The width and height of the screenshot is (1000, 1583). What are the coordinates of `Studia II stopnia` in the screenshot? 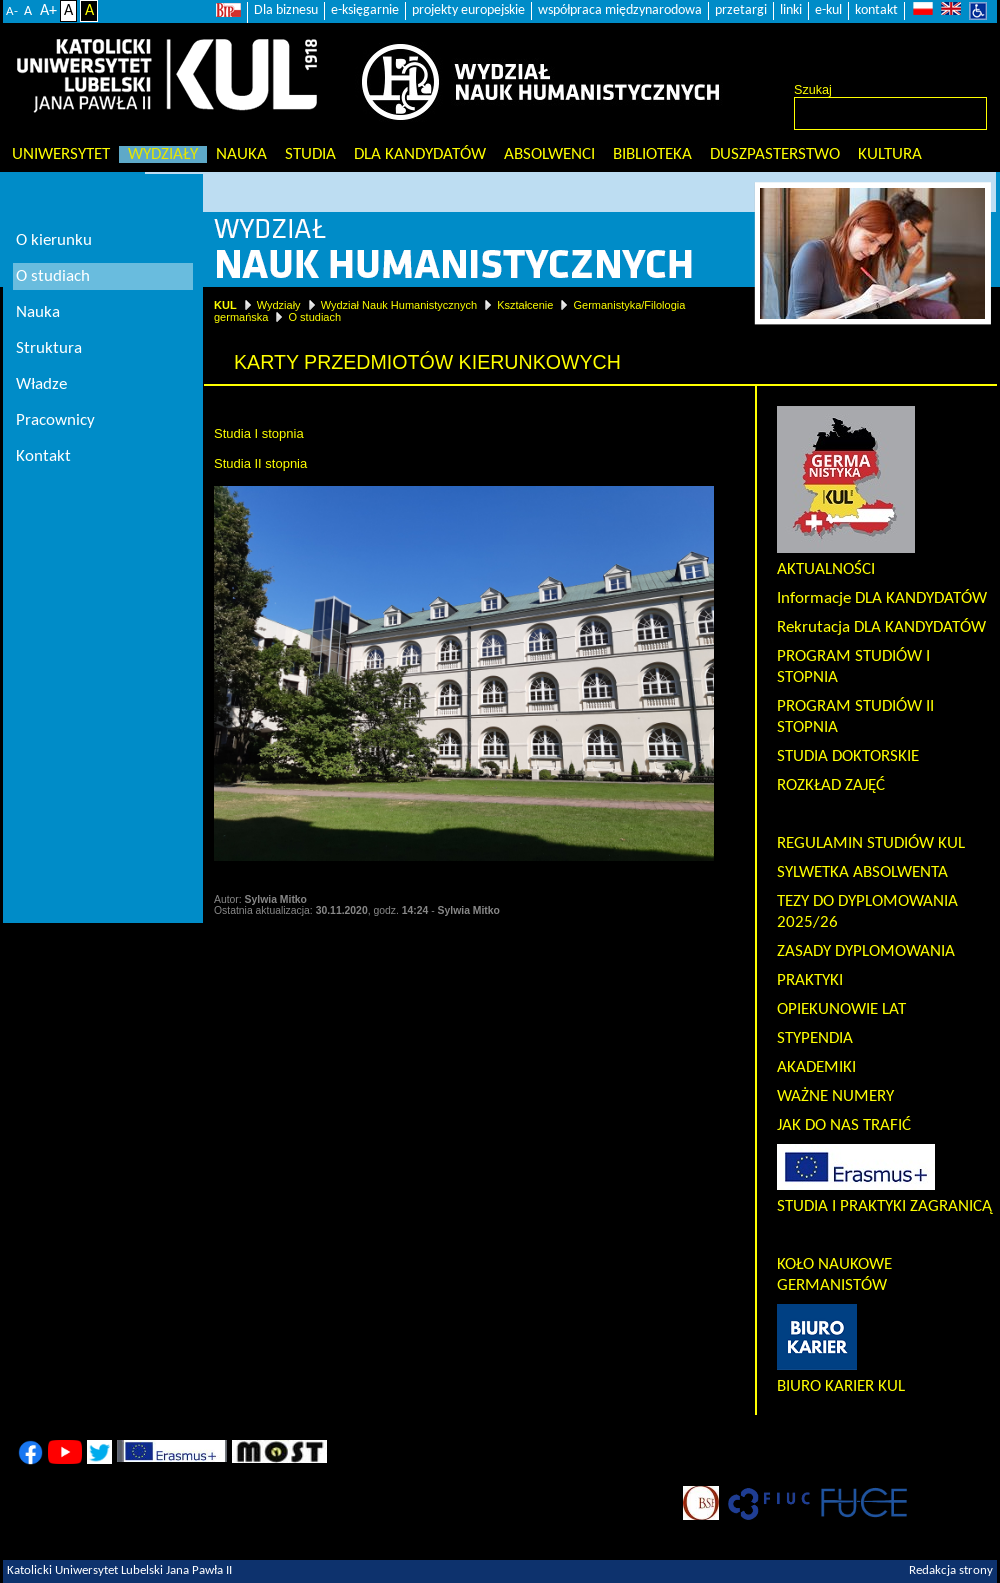 It's located at (260, 463).